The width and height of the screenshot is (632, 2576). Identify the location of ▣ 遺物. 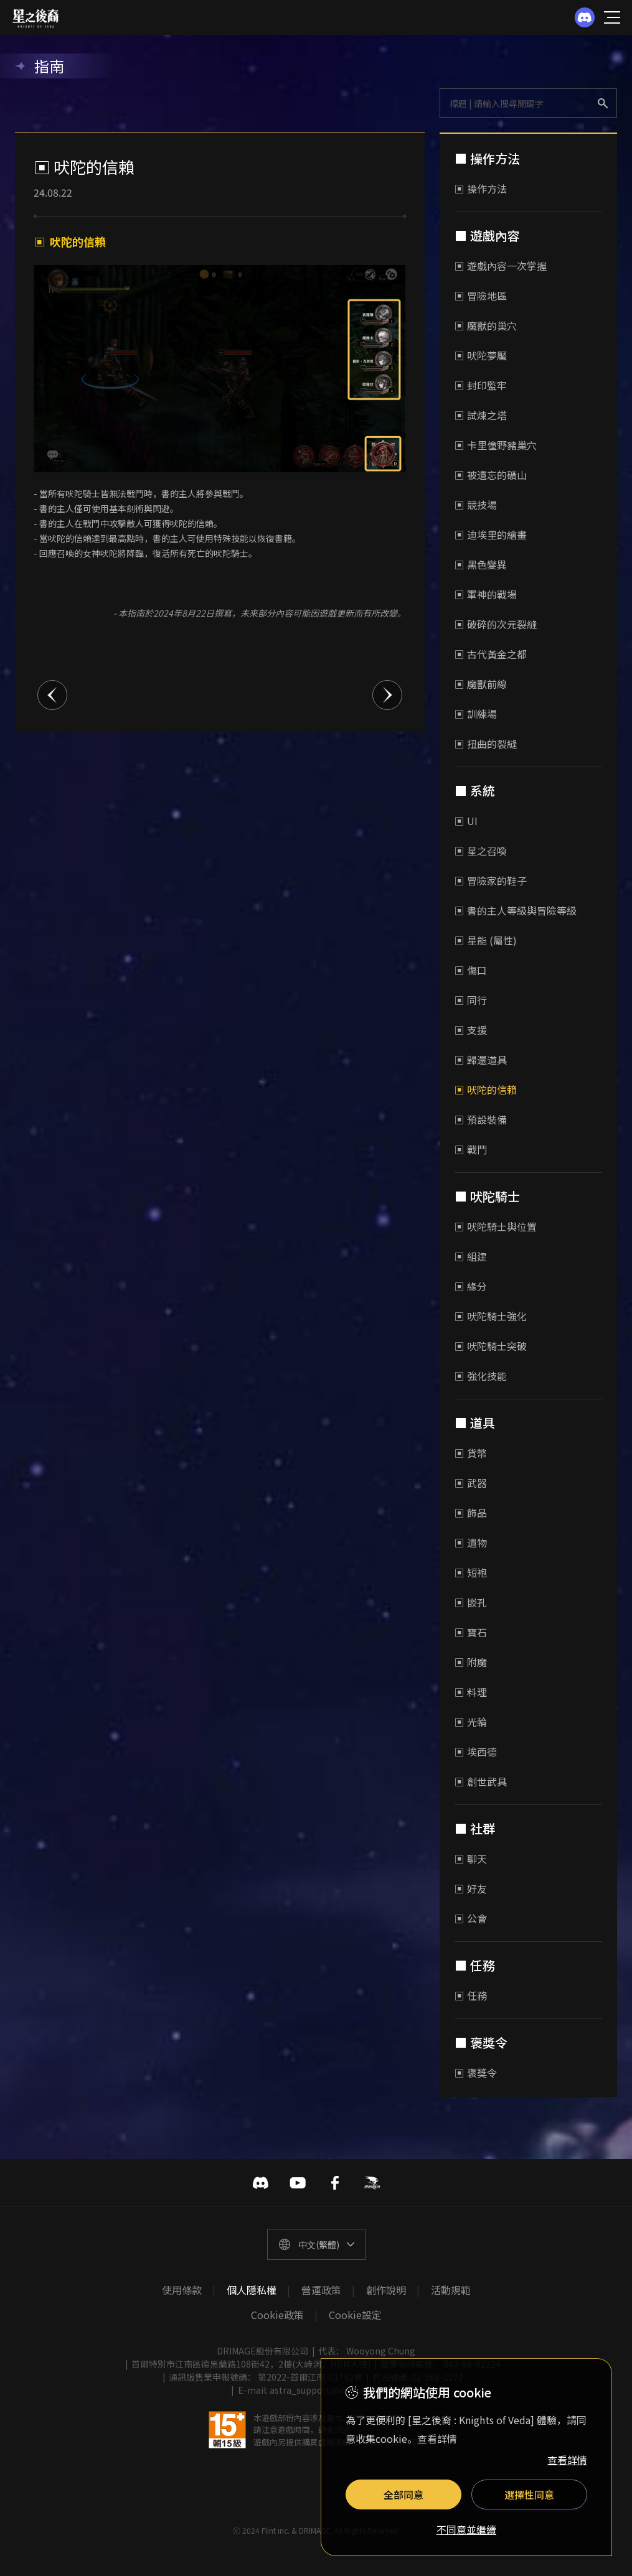
(471, 1542).